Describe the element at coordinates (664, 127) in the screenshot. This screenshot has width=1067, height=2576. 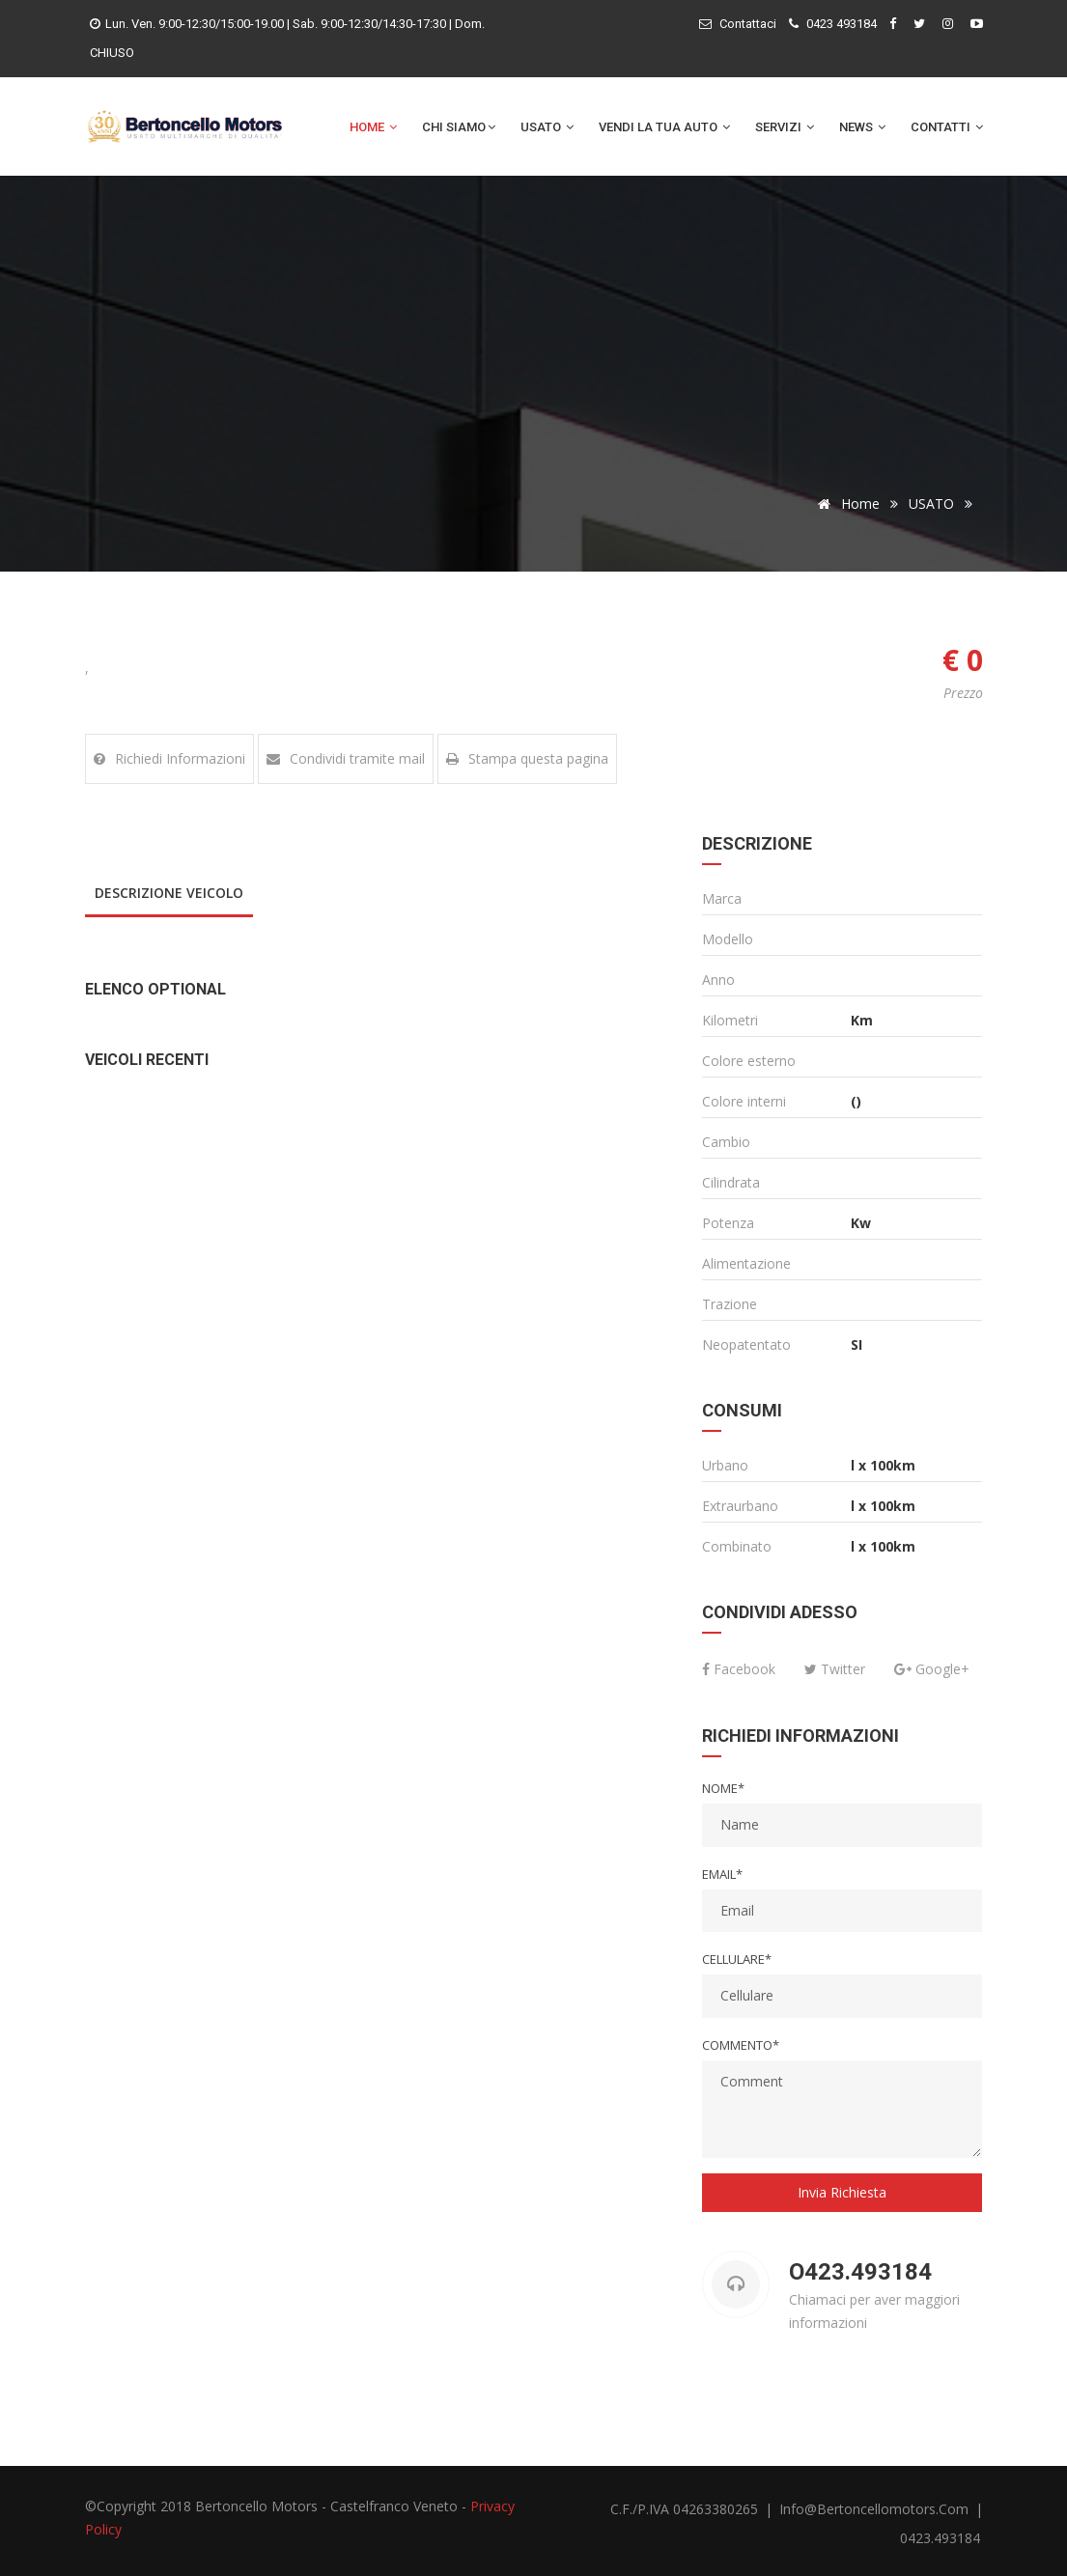
I see `Vendi la tua auto` at that location.